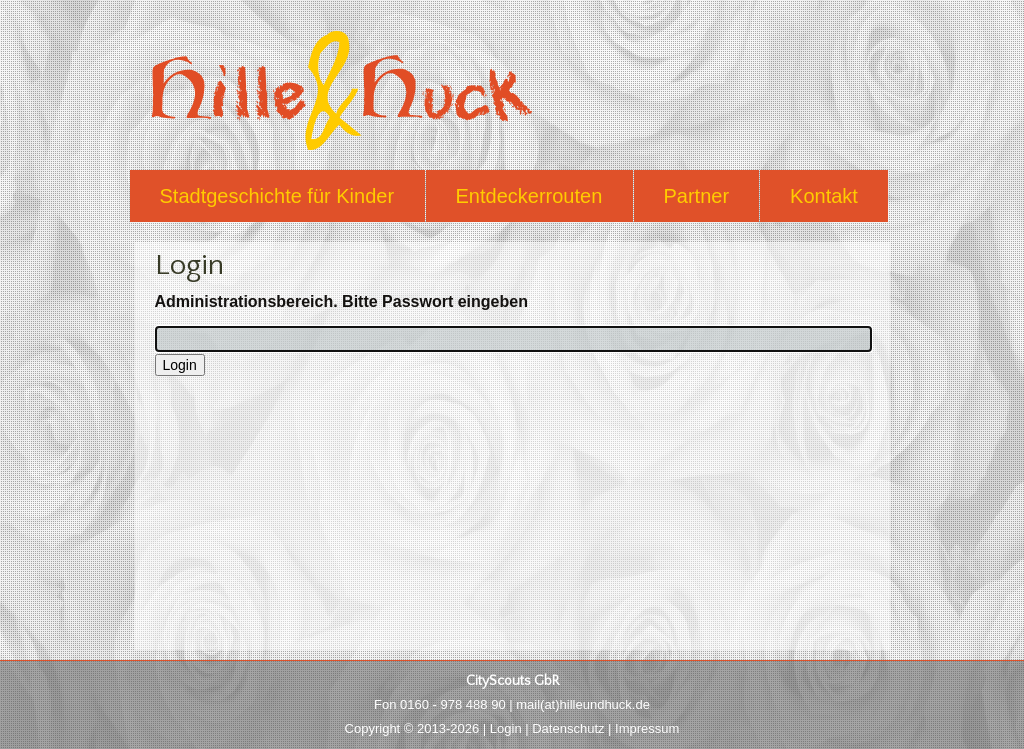 The width and height of the screenshot is (1024, 749). I want to click on Partner, so click(697, 196).